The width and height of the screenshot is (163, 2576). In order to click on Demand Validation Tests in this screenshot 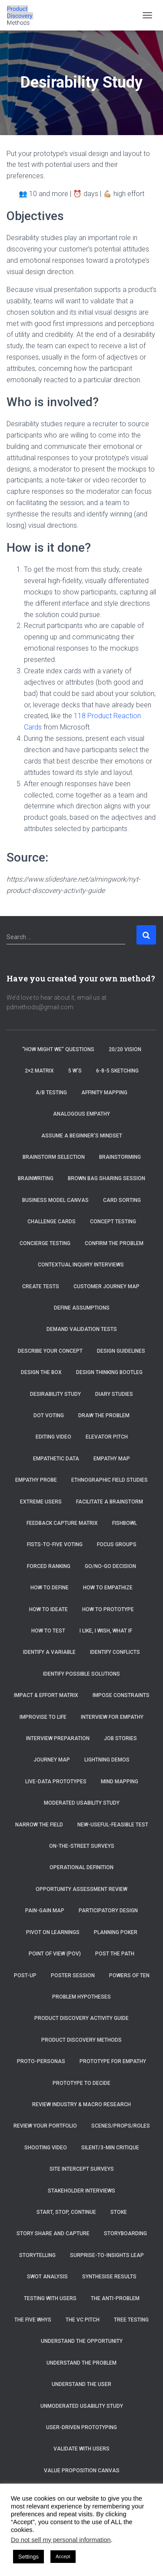, I will do `click(82, 1329)`.